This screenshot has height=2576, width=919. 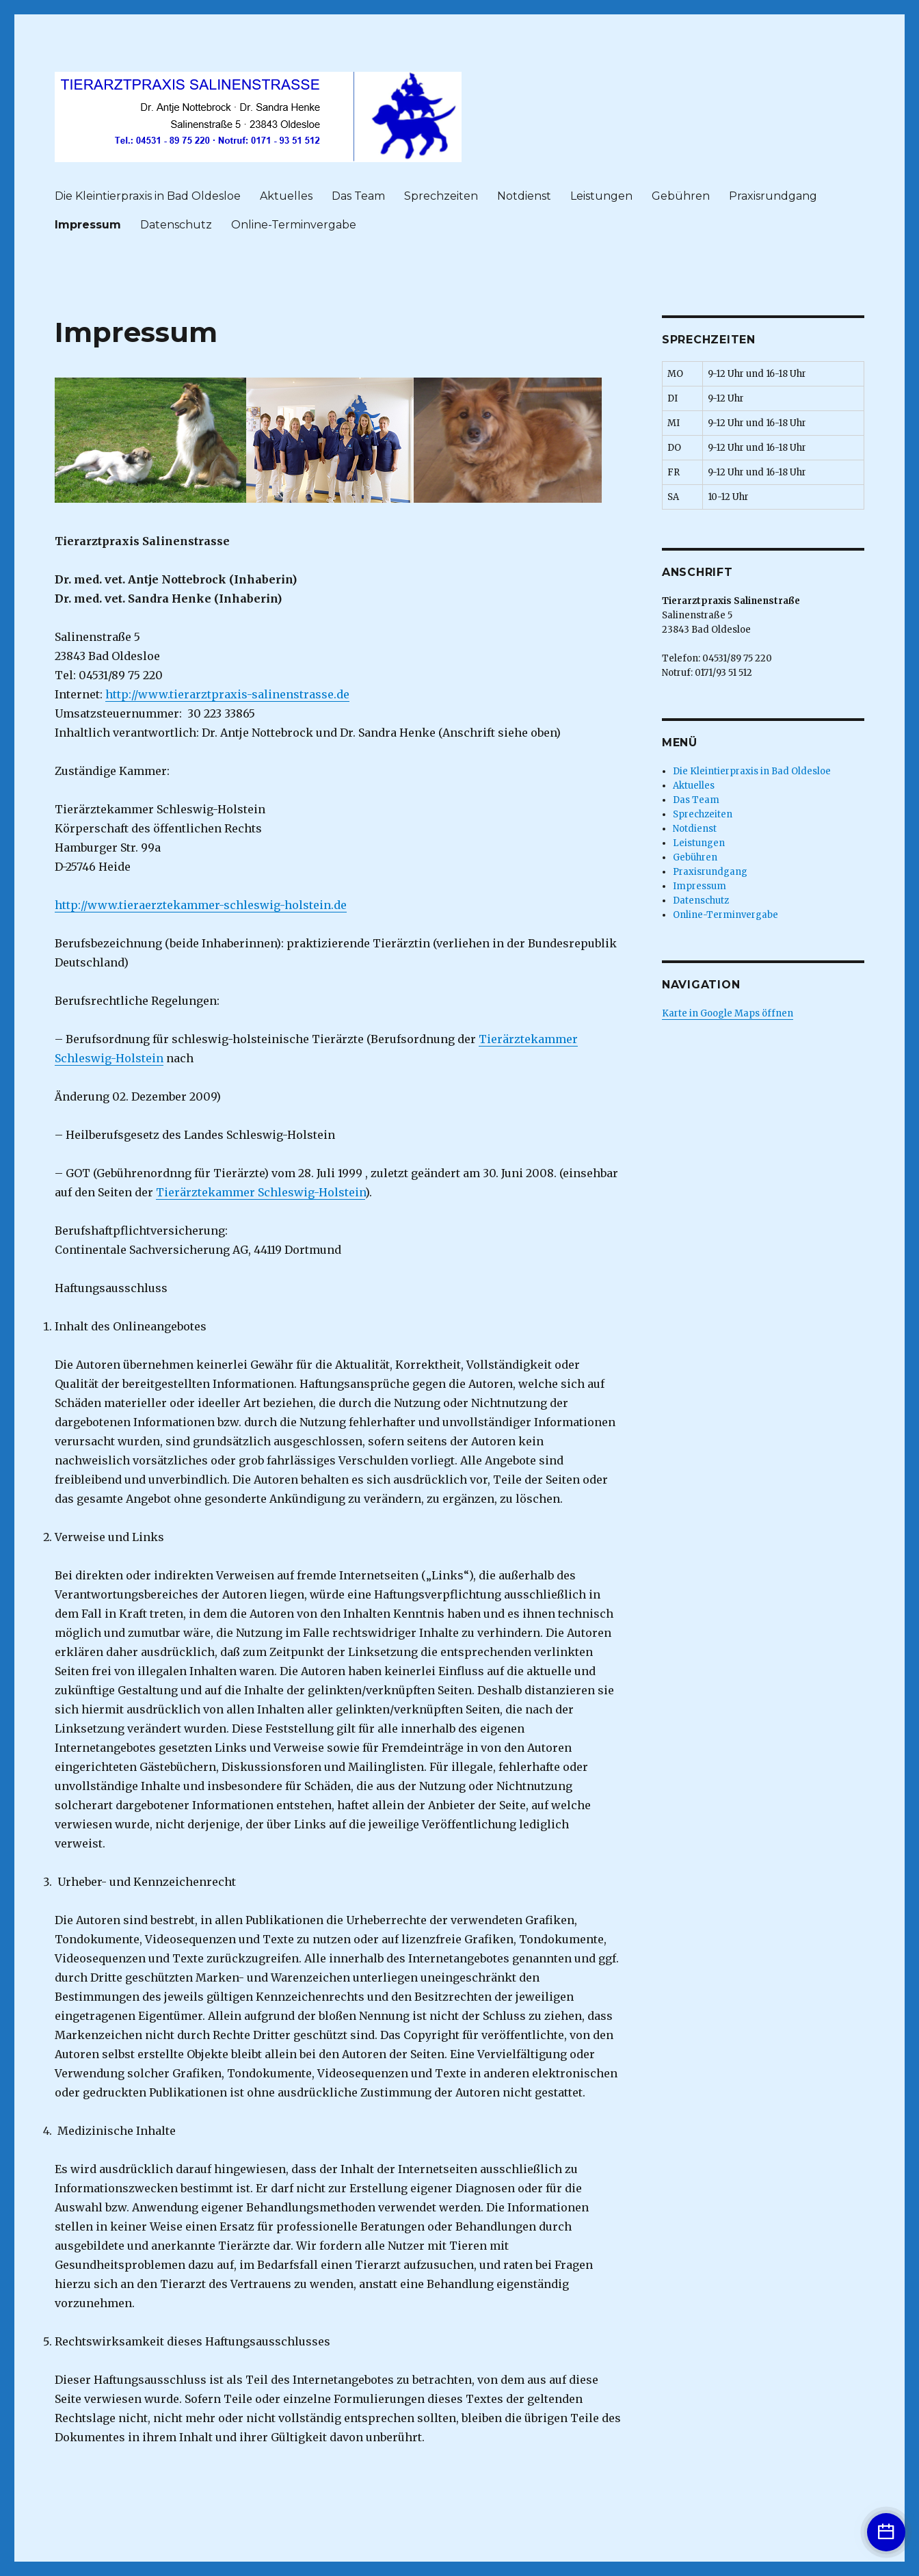 What do you see at coordinates (358, 195) in the screenshot?
I see `Das Team` at bounding box center [358, 195].